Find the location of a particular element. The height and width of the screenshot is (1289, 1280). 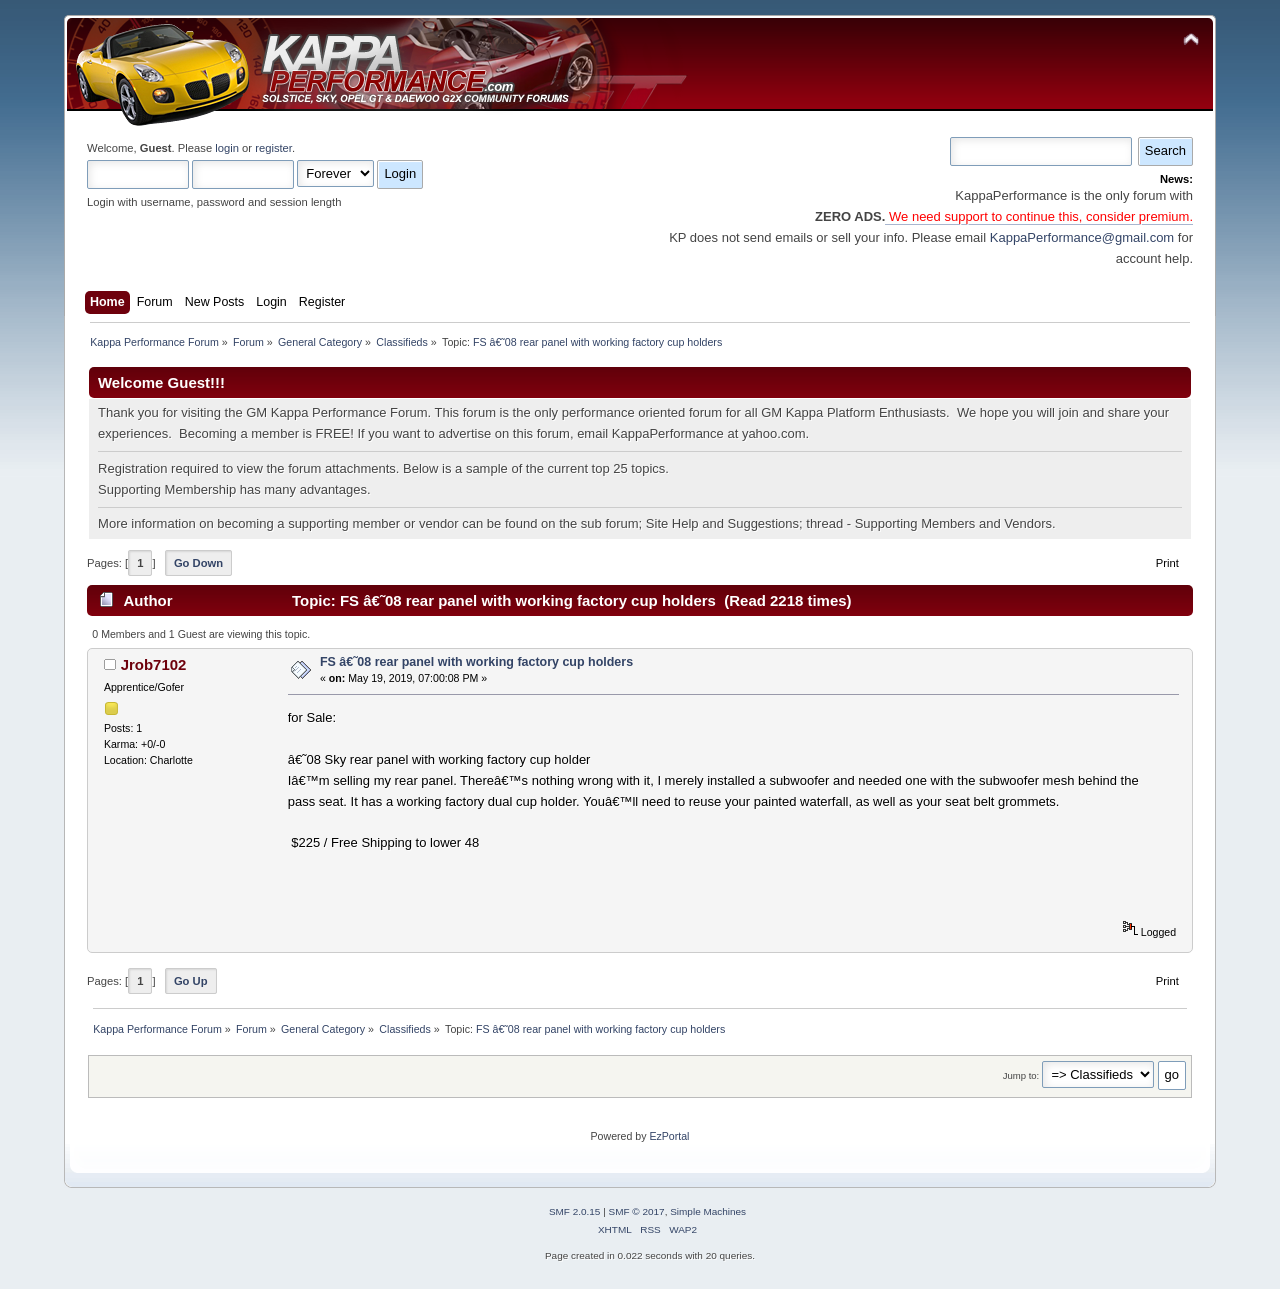

register is located at coordinates (273, 148).